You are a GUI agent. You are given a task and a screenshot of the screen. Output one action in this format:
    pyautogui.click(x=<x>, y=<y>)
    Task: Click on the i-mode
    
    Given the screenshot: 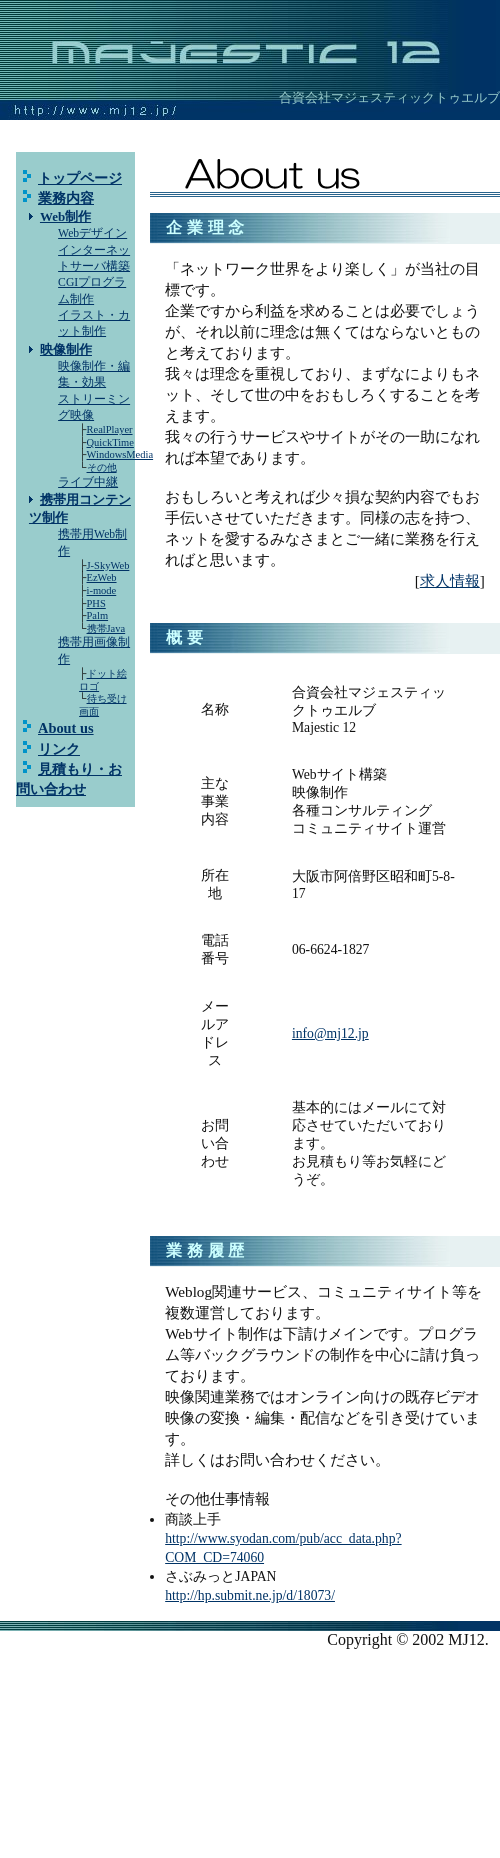 What is the action you would take?
    pyautogui.click(x=102, y=590)
    